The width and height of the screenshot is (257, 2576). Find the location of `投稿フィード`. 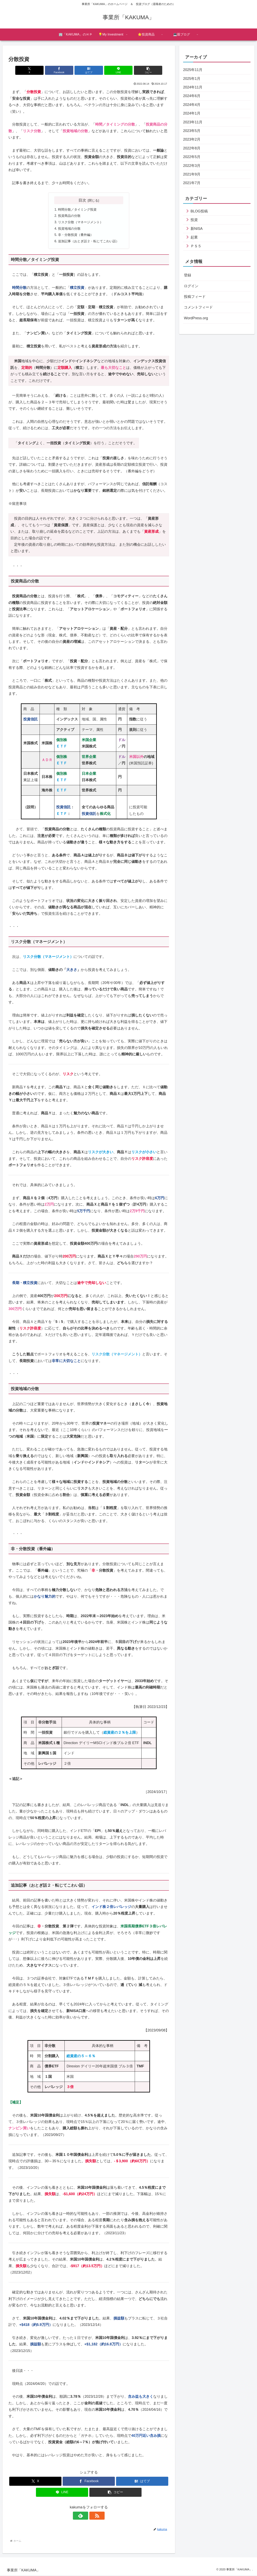

投稿フィード is located at coordinates (195, 297).